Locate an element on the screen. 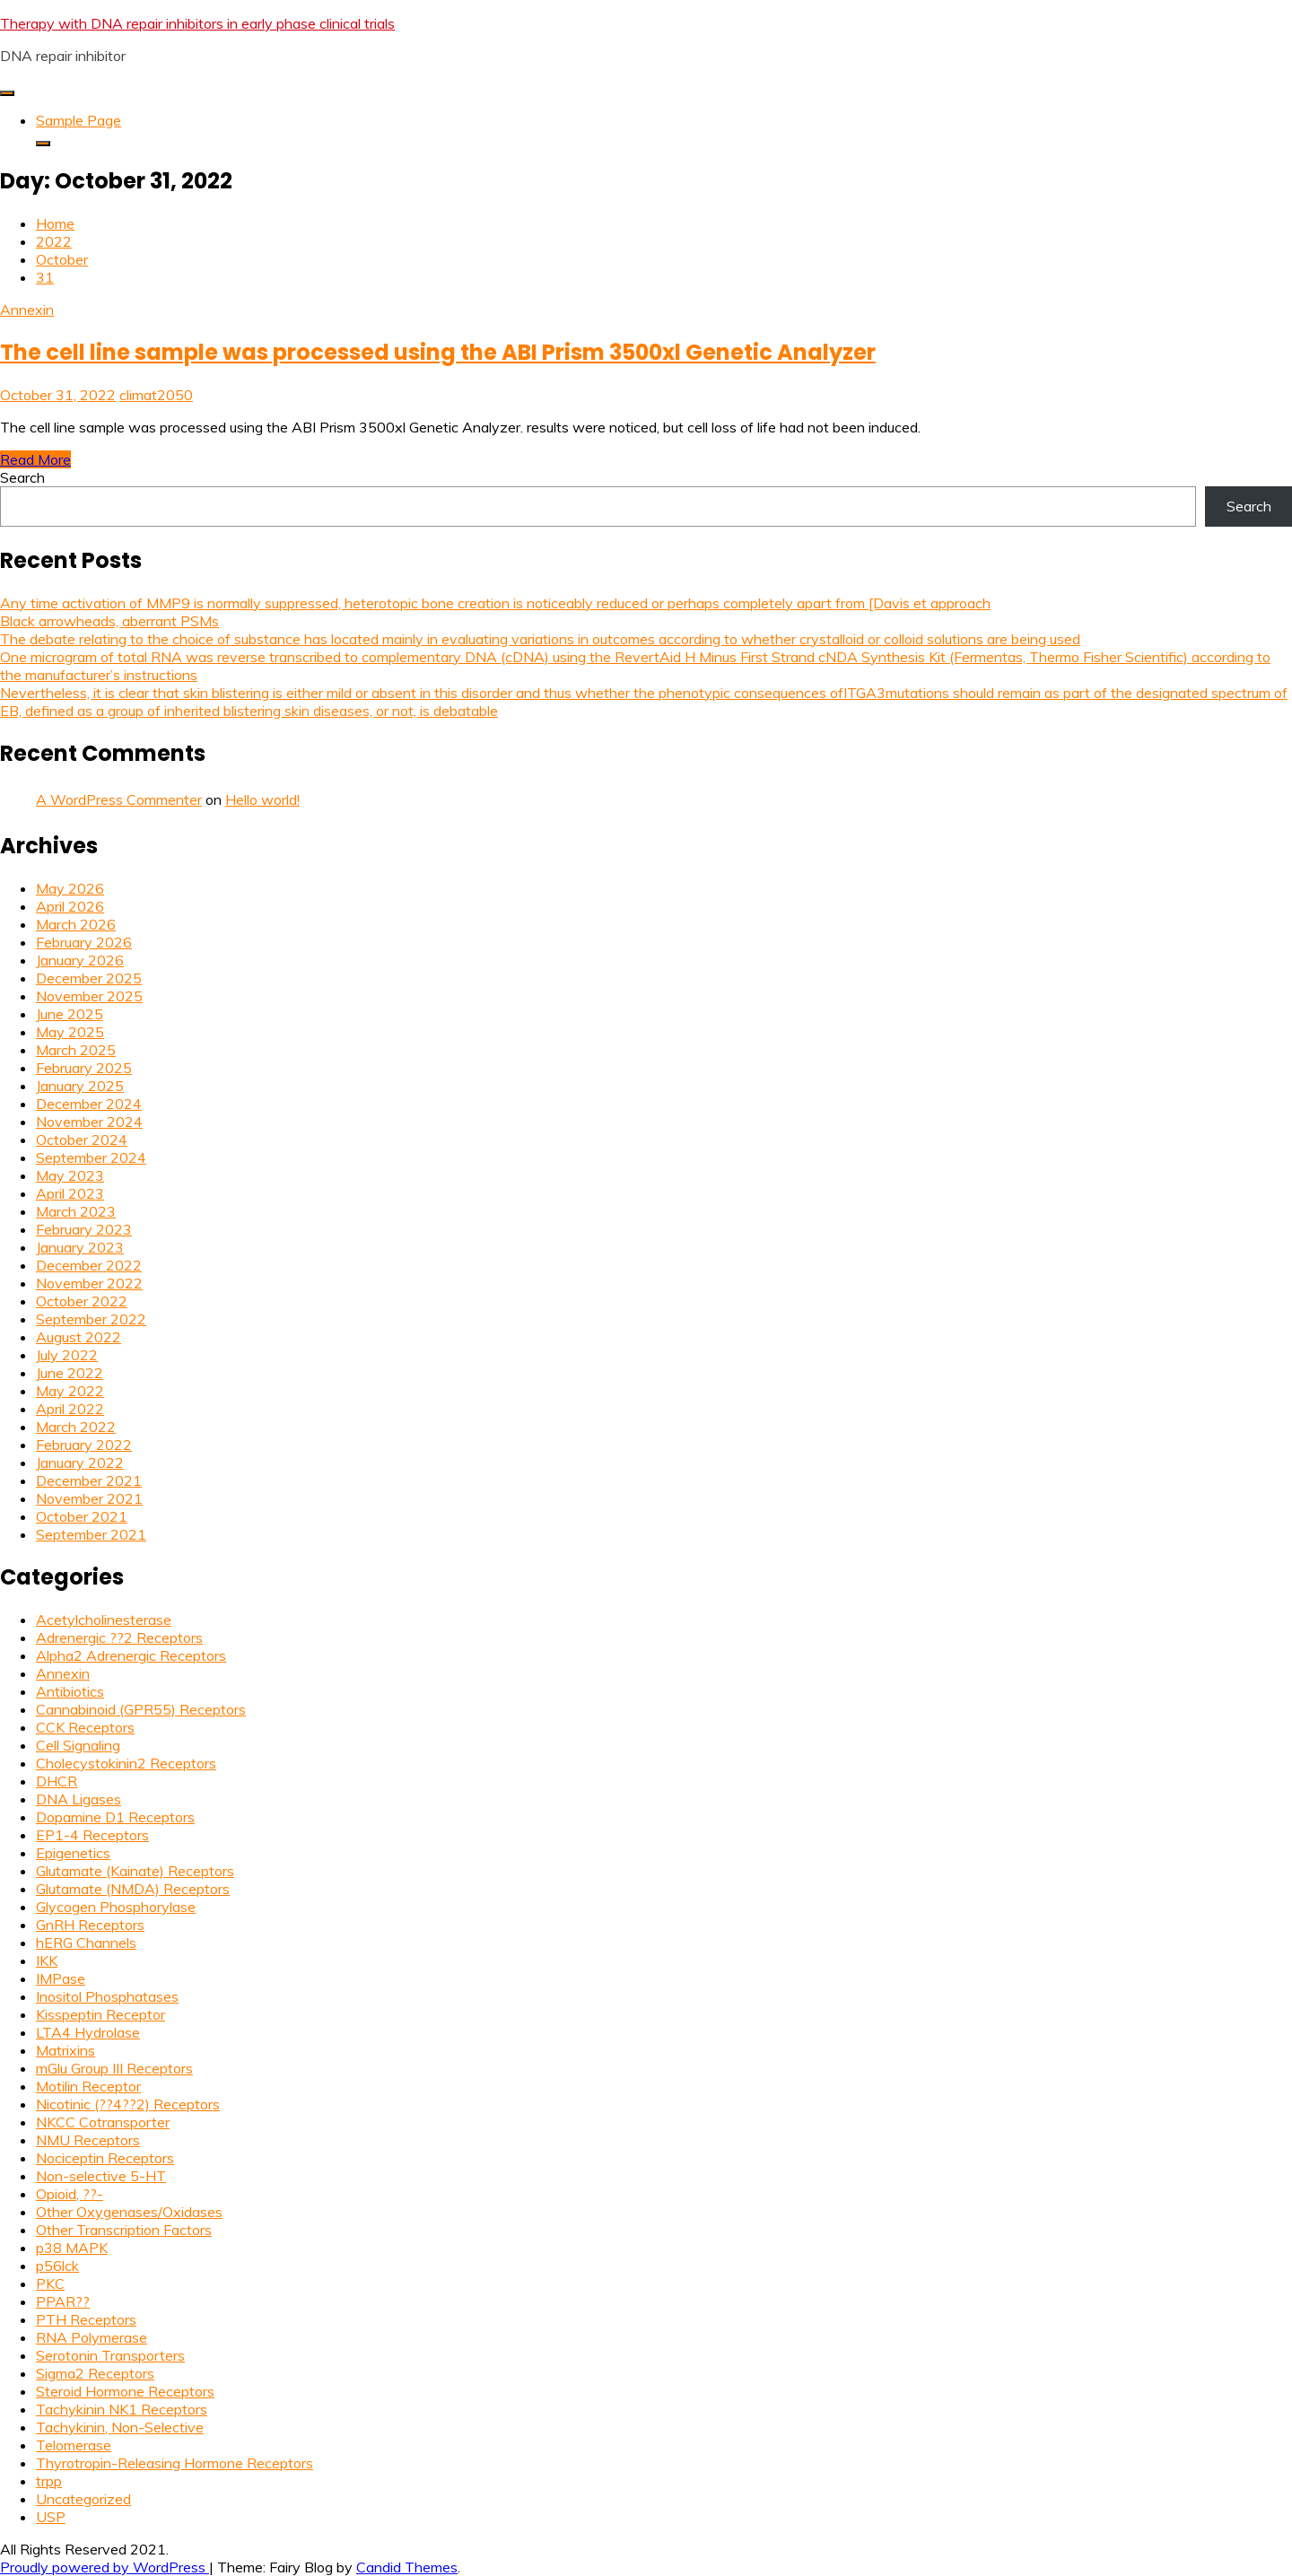 The width and height of the screenshot is (1292, 2576). April 2022 is located at coordinates (70, 1409).